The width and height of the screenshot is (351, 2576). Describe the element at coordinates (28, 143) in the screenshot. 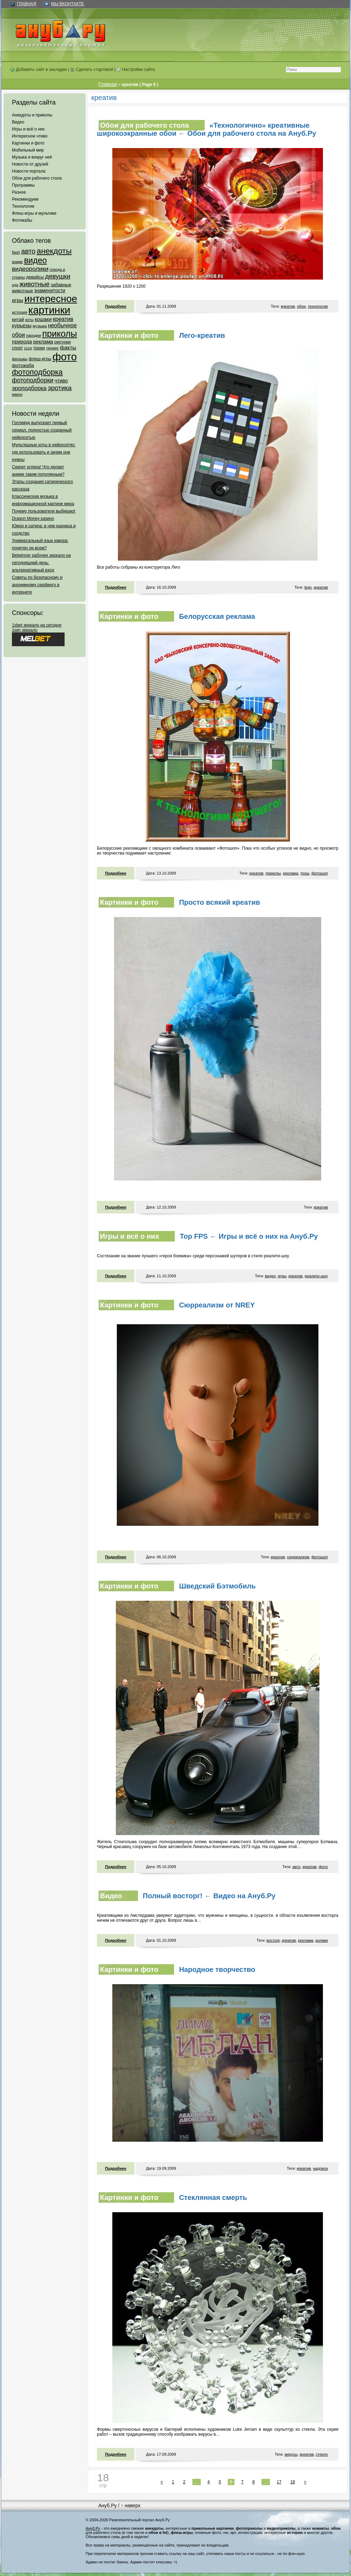

I see `Картинки и фото` at that location.